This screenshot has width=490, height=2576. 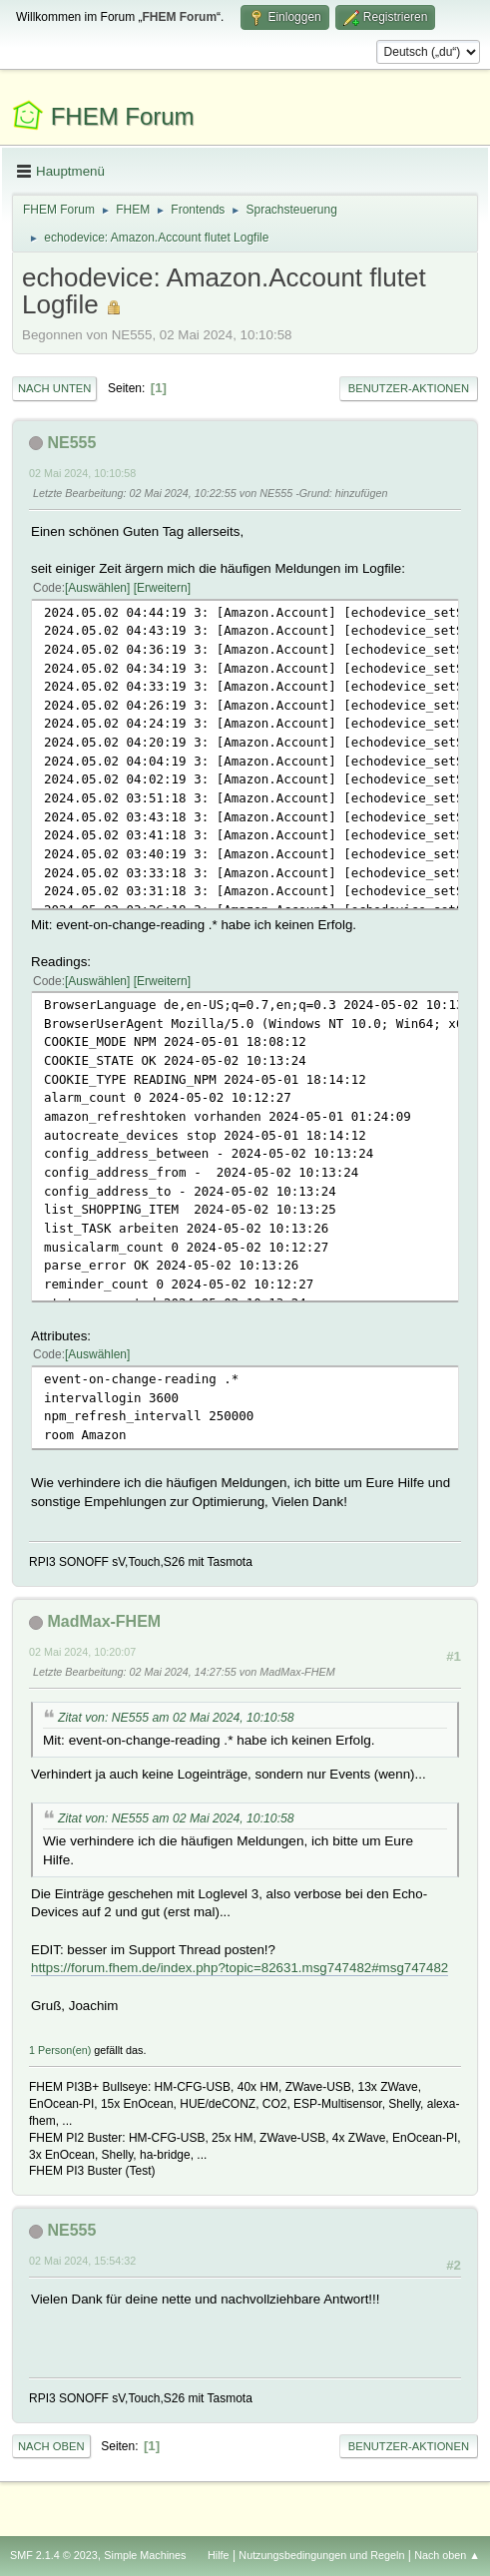 What do you see at coordinates (176, 1718) in the screenshot?
I see `Zitat von: NE555 am 02 Mai 2024, 10:10:58` at bounding box center [176, 1718].